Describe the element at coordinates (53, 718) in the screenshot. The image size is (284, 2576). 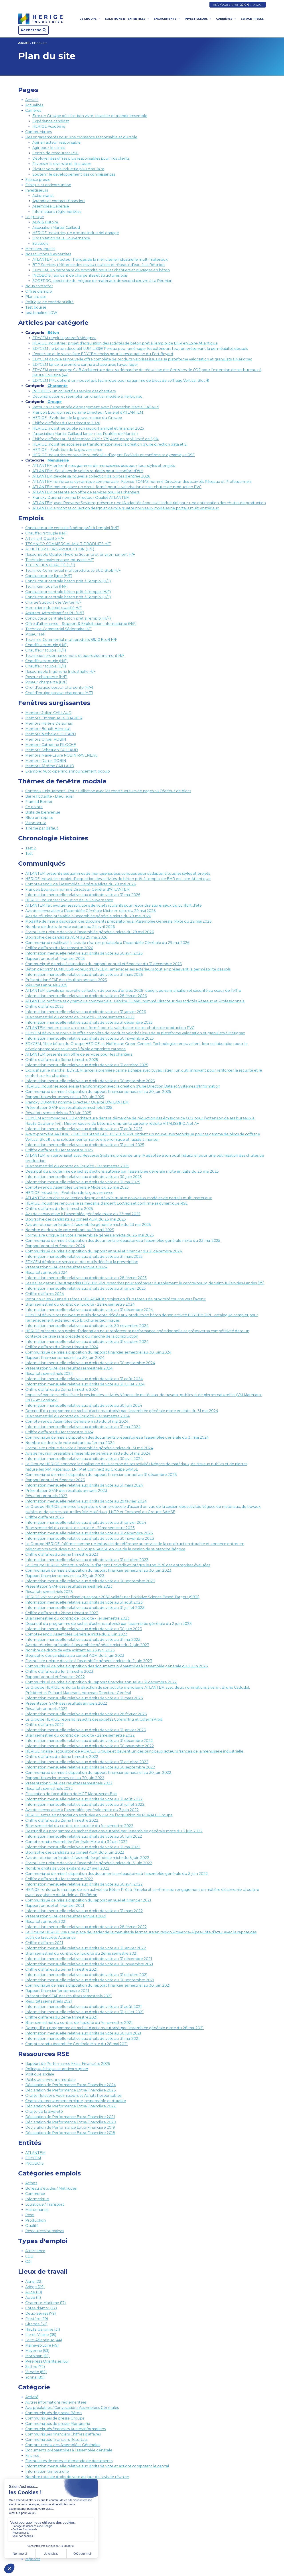
I see `Membre Emmanuelle CHARIER` at that location.